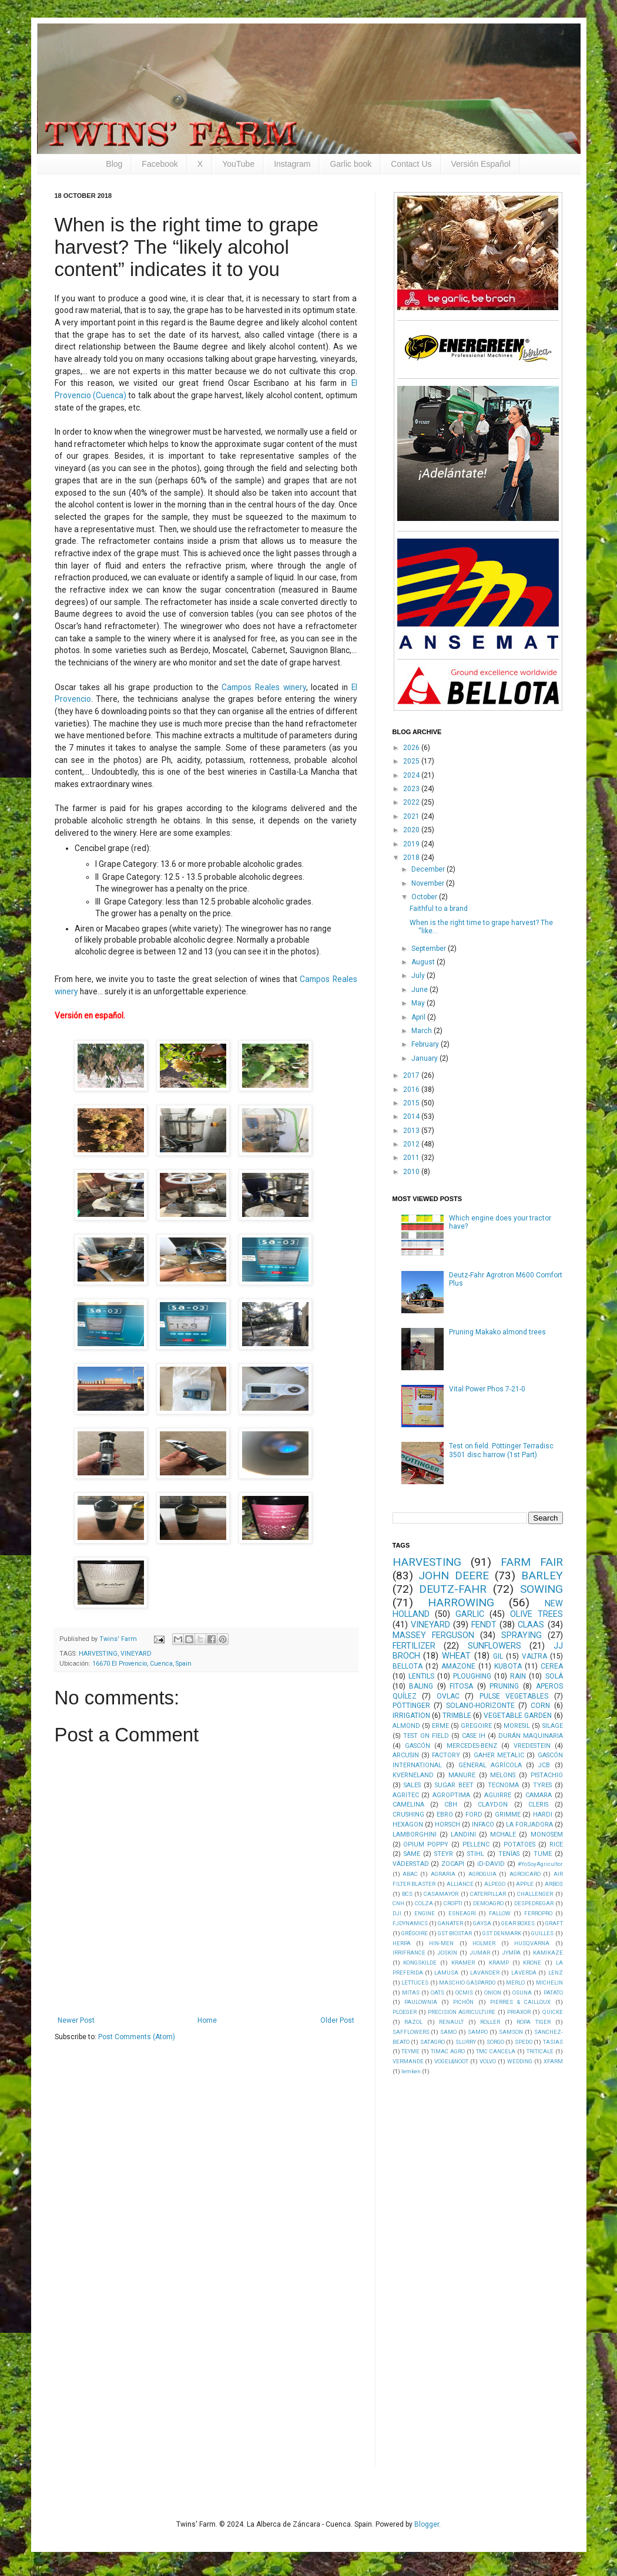  I want to click on Garlic book, so click(350, 164).